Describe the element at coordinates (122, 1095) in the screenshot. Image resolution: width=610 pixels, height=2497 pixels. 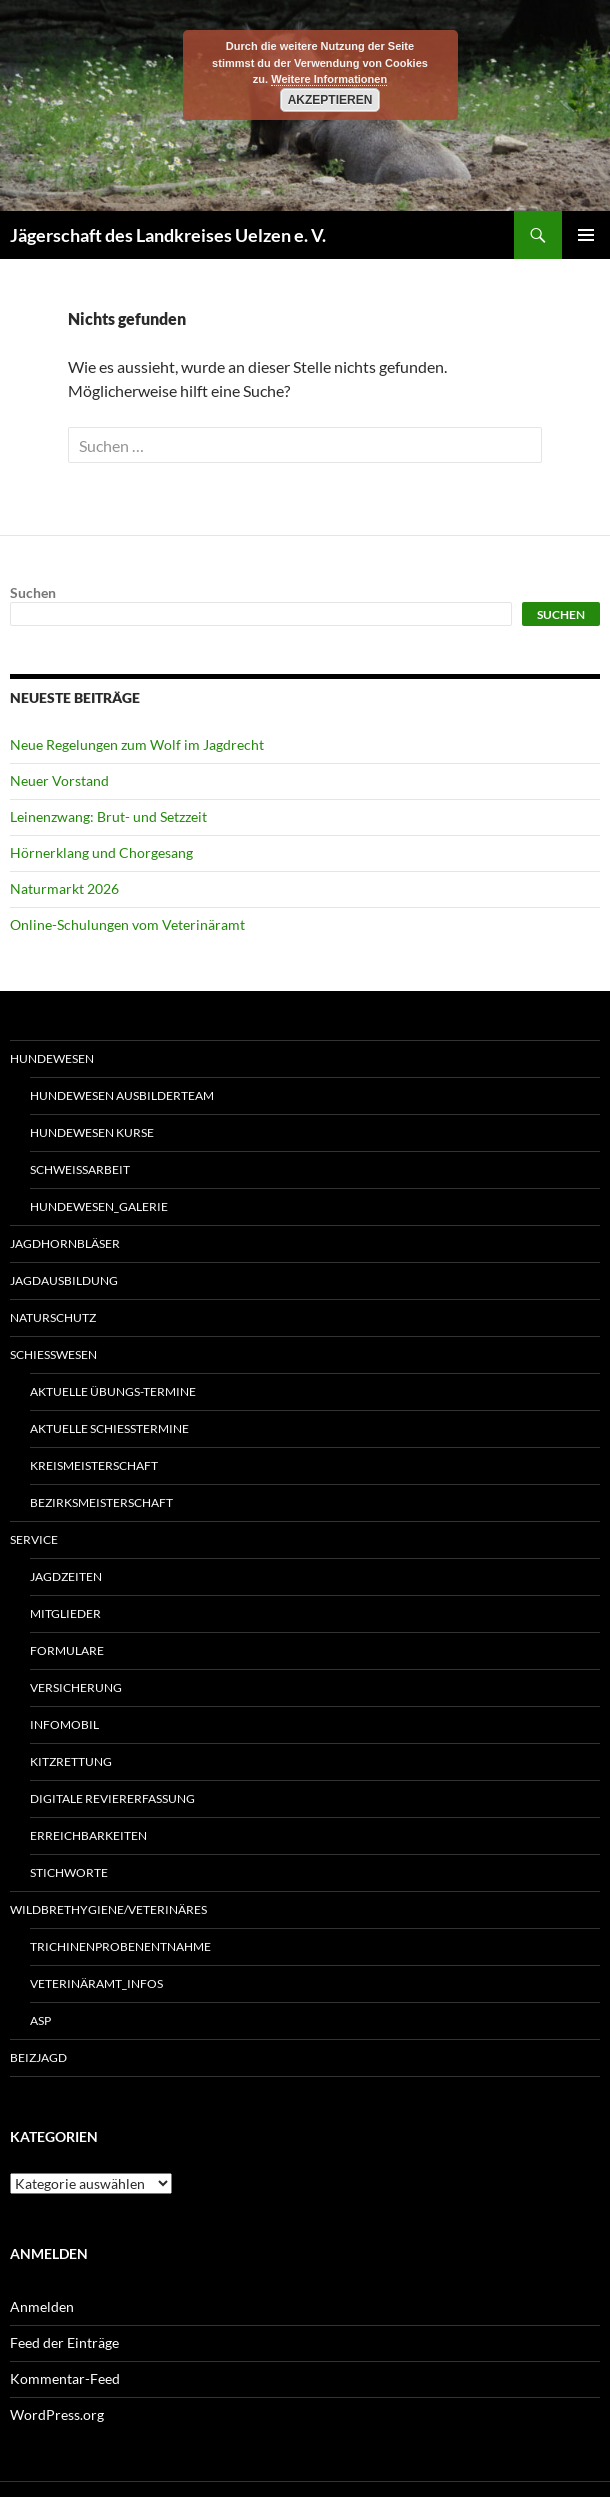
I see `Hundewesen Ausbilderteam` at that location.